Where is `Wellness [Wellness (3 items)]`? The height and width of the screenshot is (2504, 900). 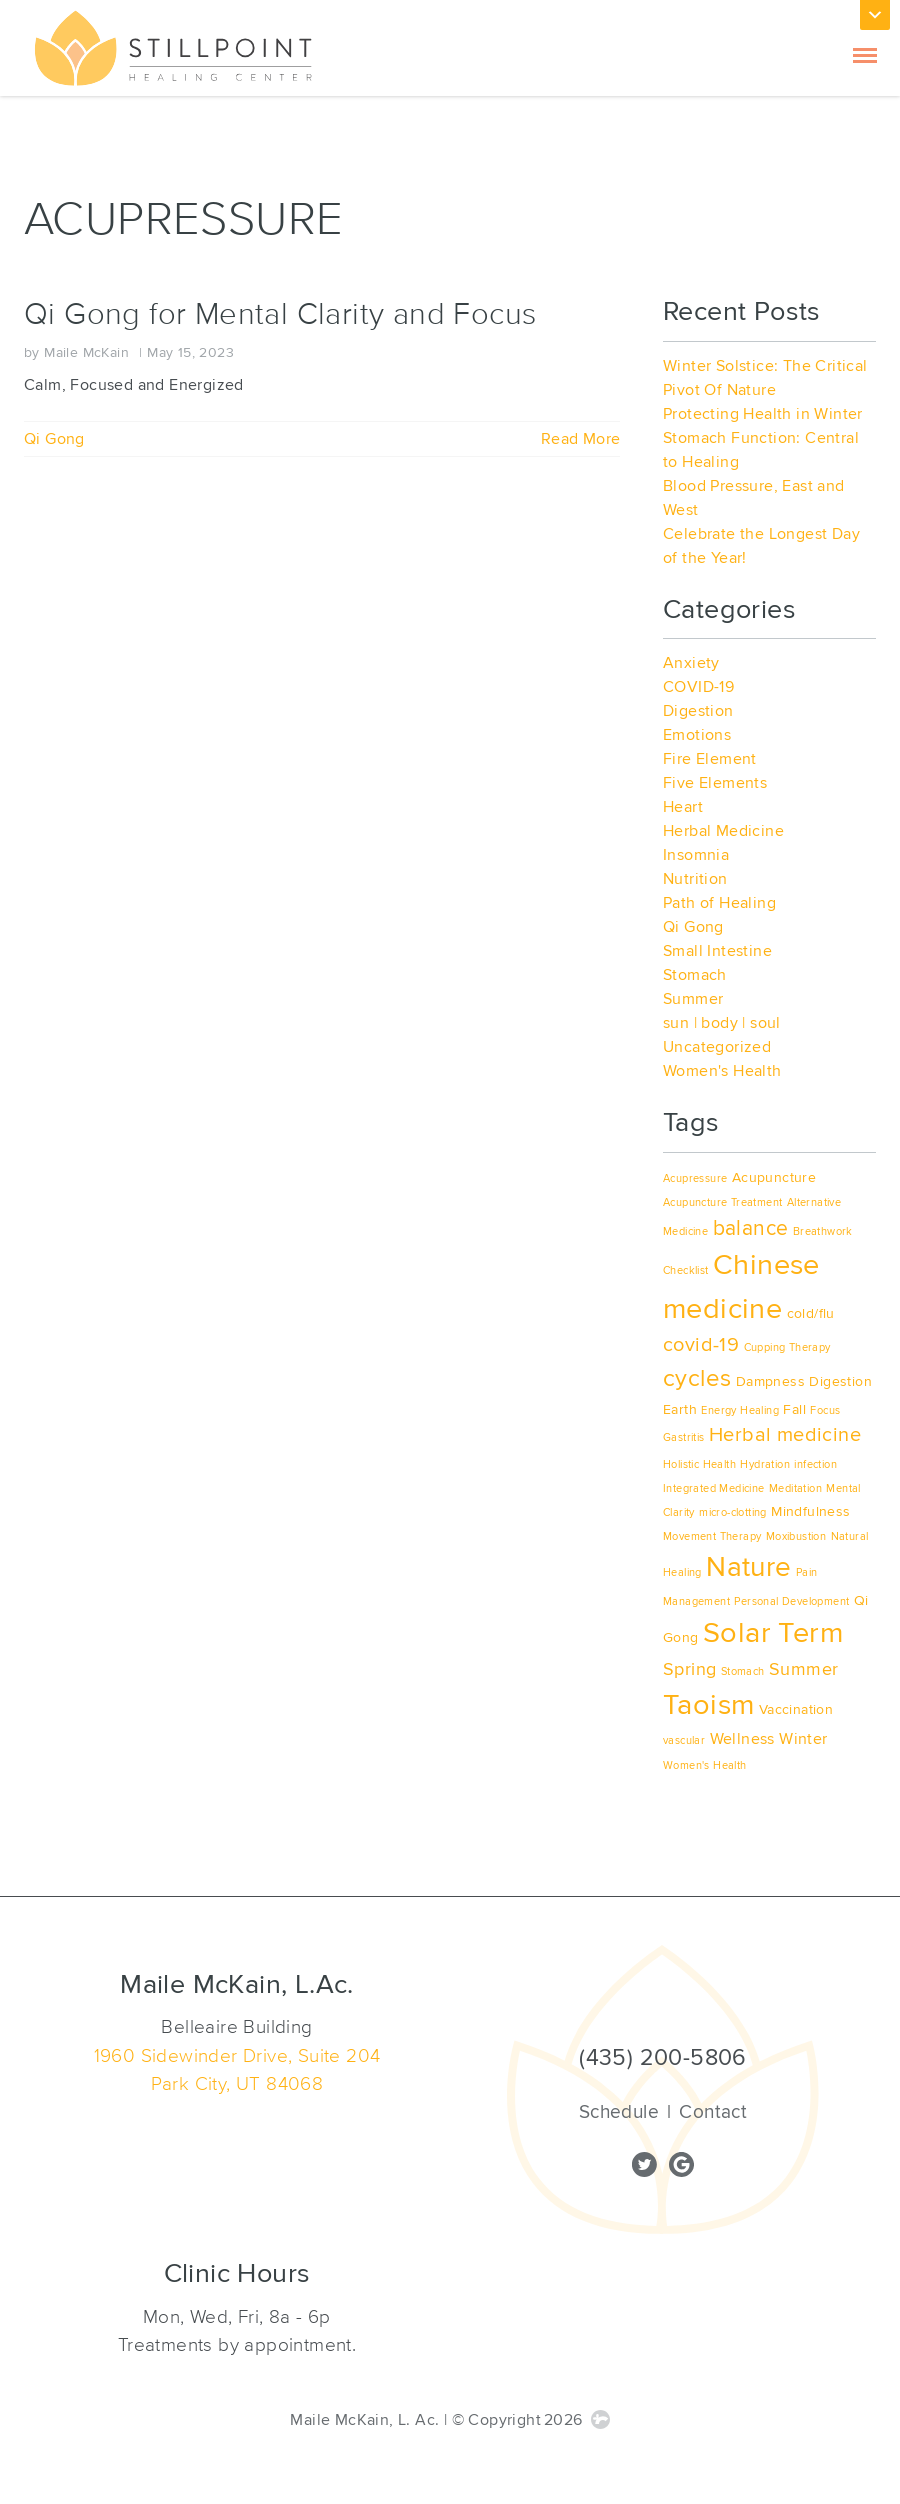
Wellness [Wellness (3 items)] is located at coordinates (742, 1739).